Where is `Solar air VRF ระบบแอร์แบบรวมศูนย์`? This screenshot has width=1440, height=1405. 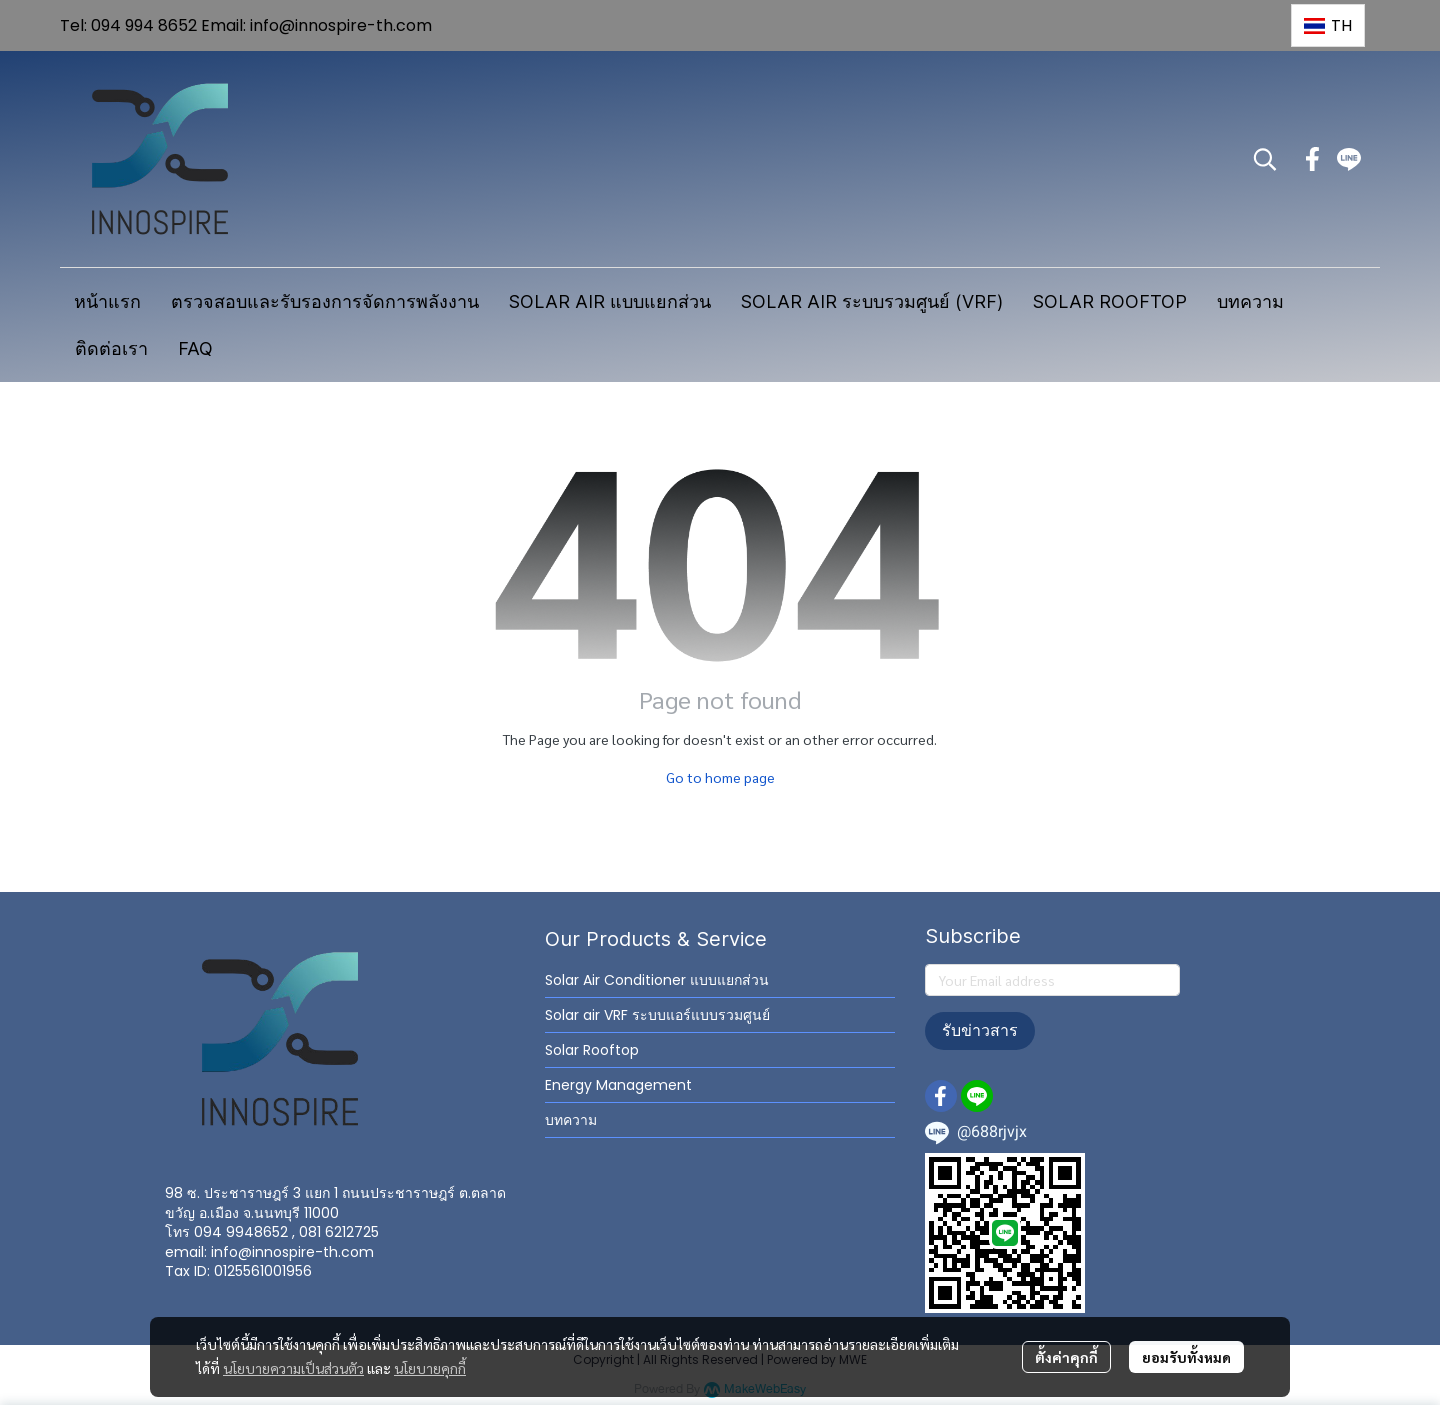 Solar air VRF ระบบแอร์แบบรวมศูนย์ is located at coordinates (657, 1015).